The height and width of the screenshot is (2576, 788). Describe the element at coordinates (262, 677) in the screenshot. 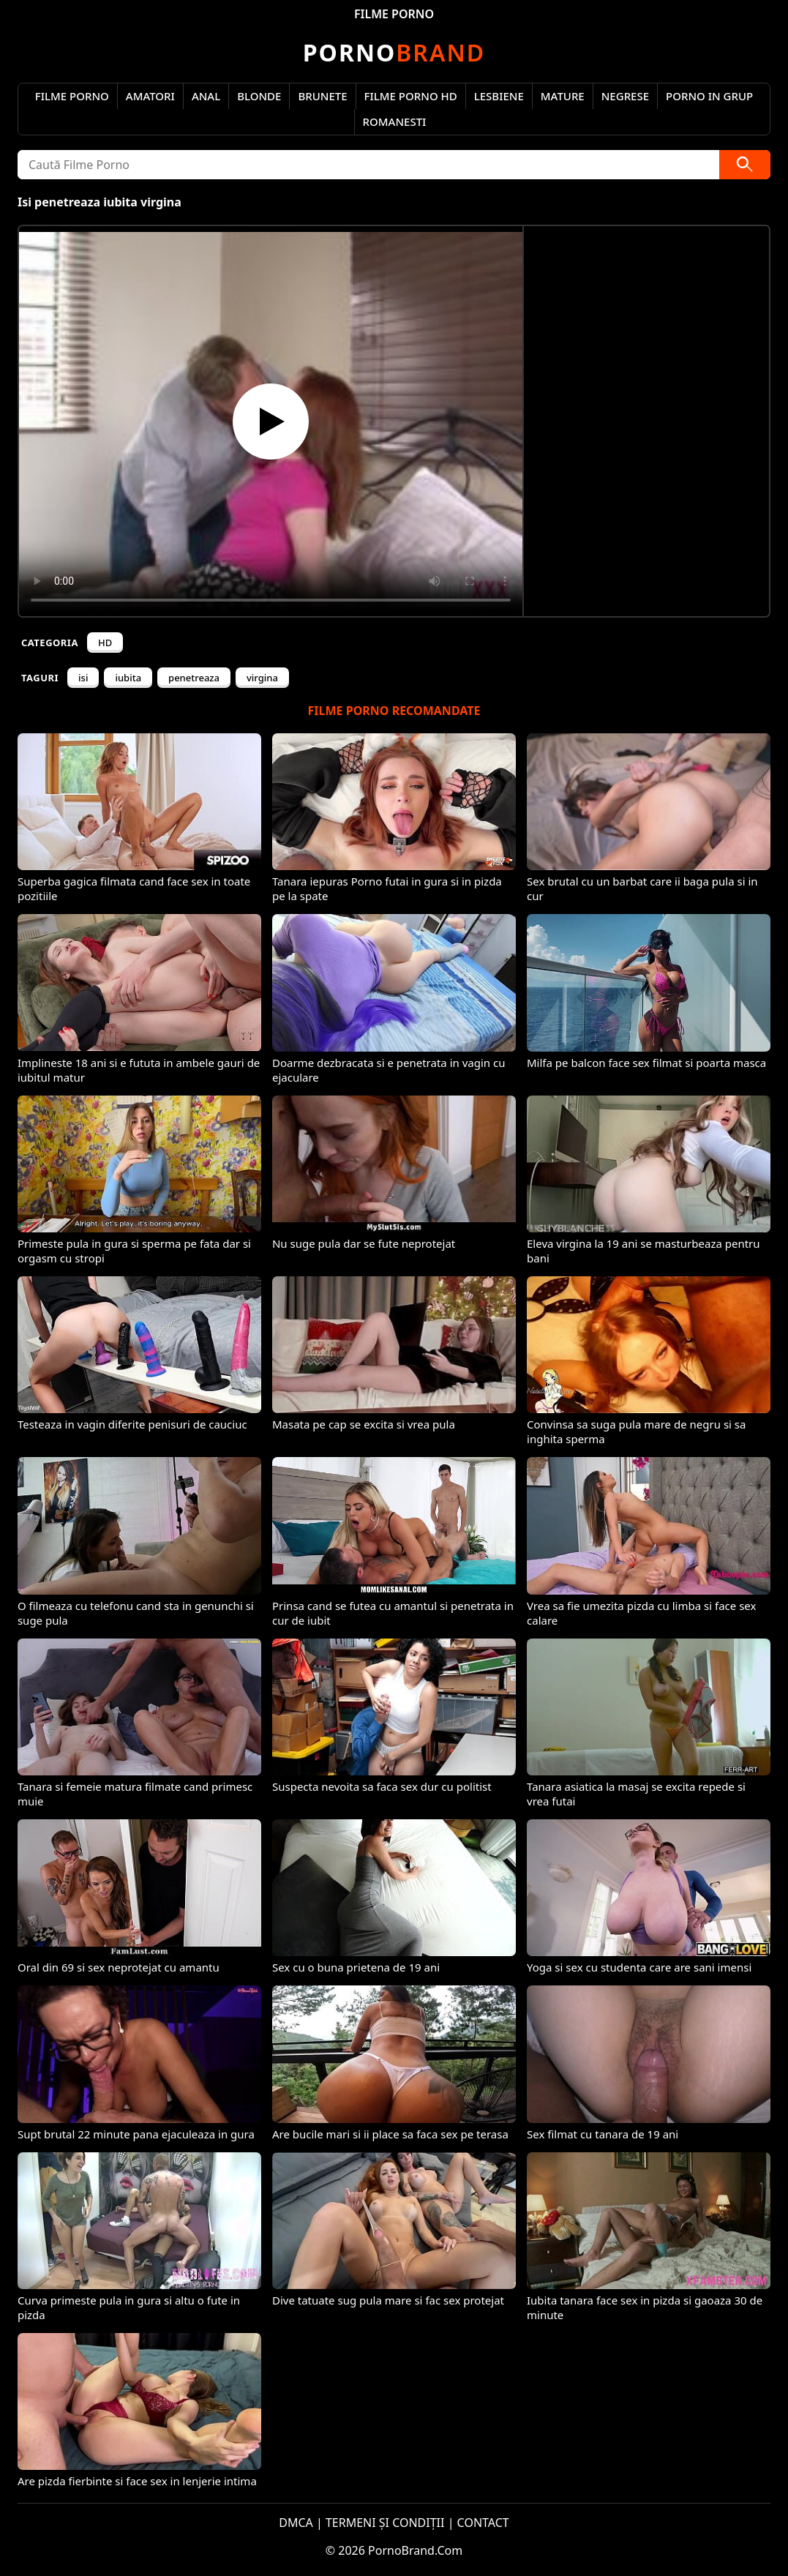

I see `virgina` at that location.